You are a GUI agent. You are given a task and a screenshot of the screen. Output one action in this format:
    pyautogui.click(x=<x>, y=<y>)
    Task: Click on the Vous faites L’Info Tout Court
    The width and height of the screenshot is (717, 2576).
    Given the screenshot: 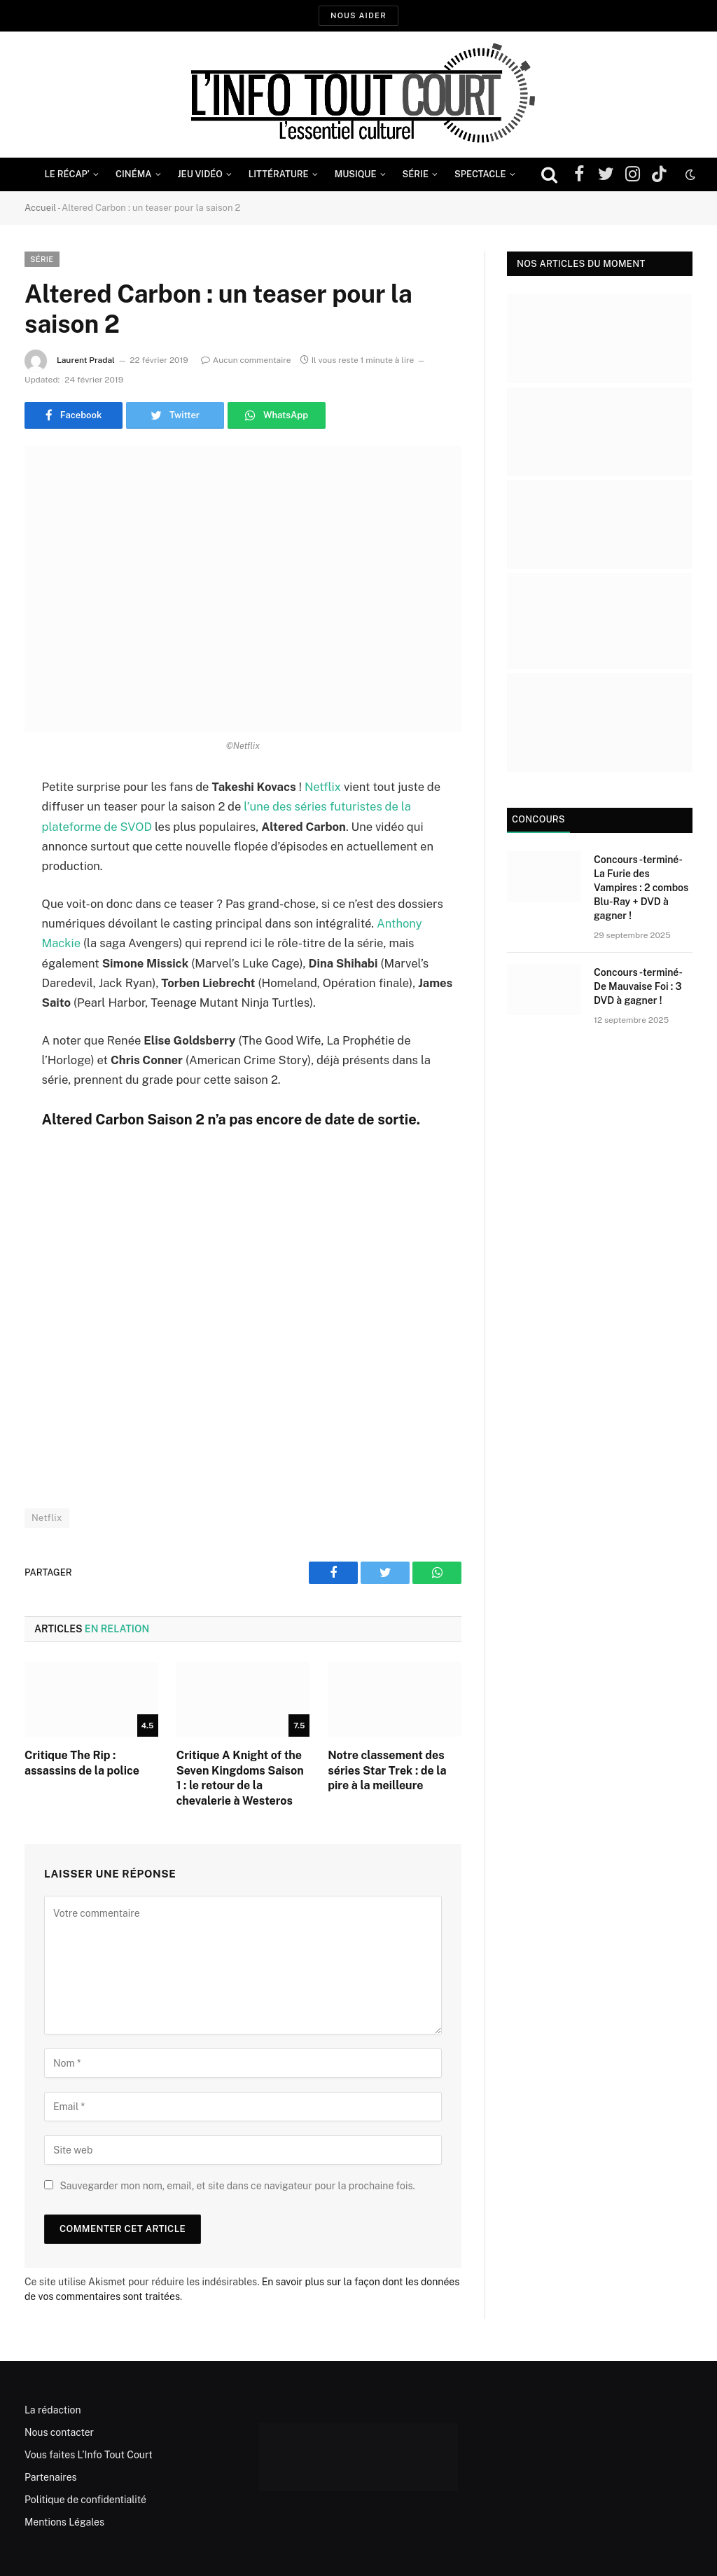 What is the action you would take?
    pyautogui.click(x=89, y=2454)
    